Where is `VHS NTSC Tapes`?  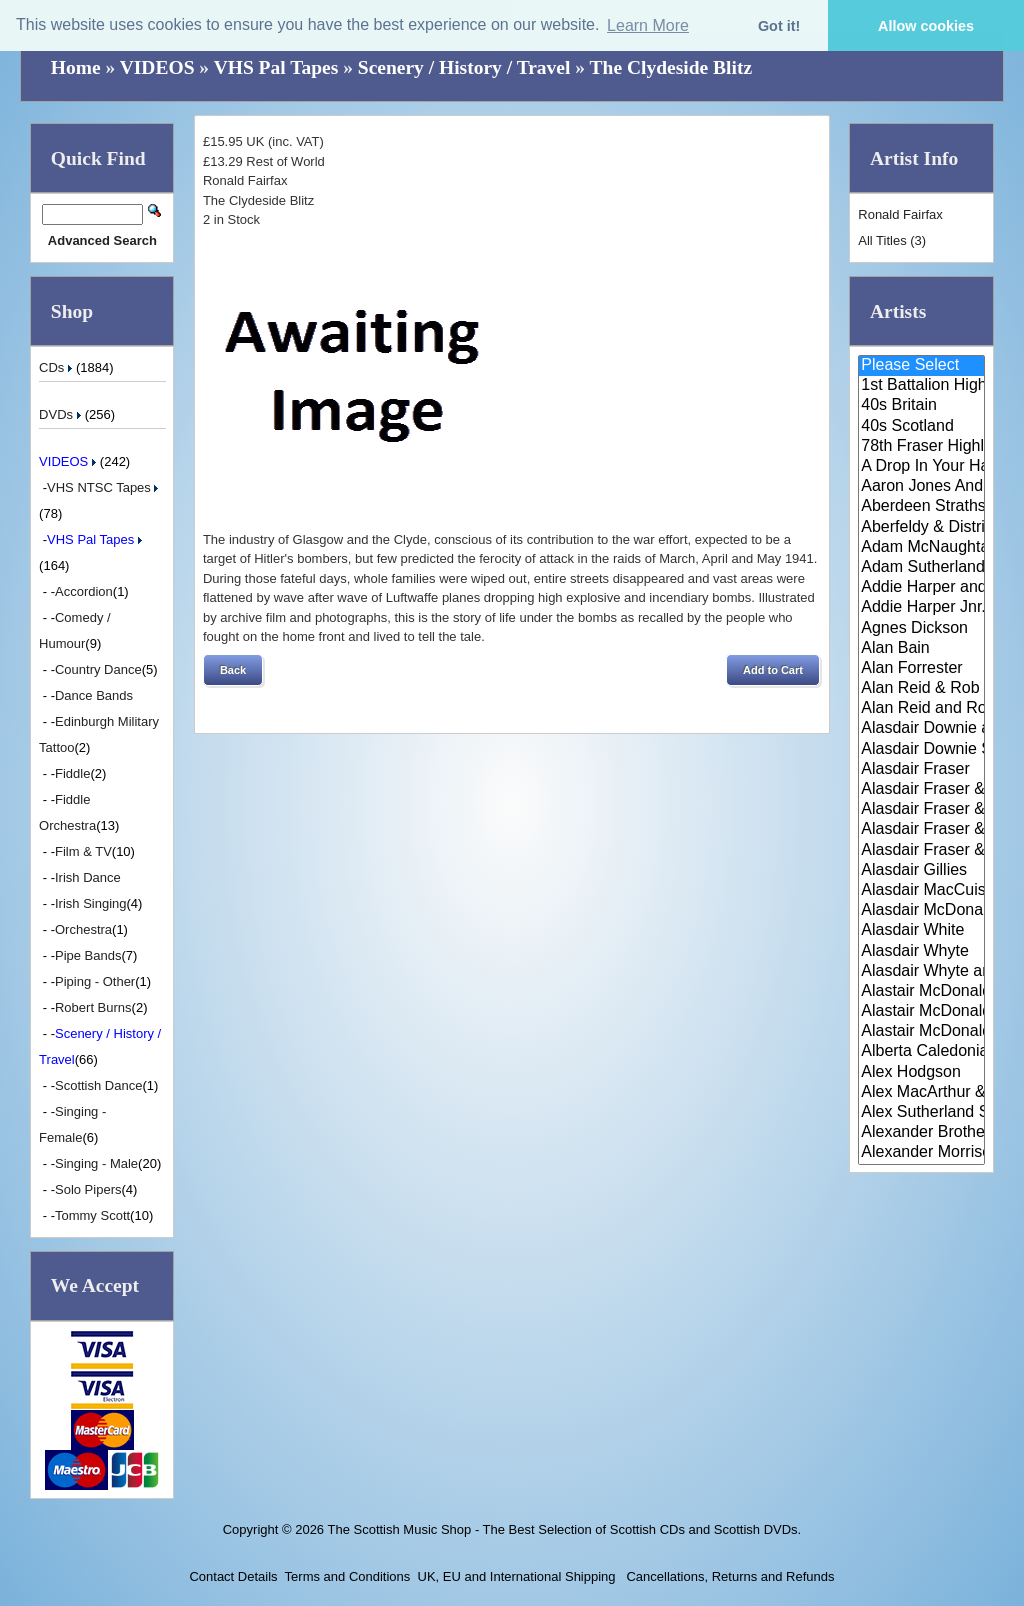 VHS NTSC Tapes is located at coordinates (104, 487).